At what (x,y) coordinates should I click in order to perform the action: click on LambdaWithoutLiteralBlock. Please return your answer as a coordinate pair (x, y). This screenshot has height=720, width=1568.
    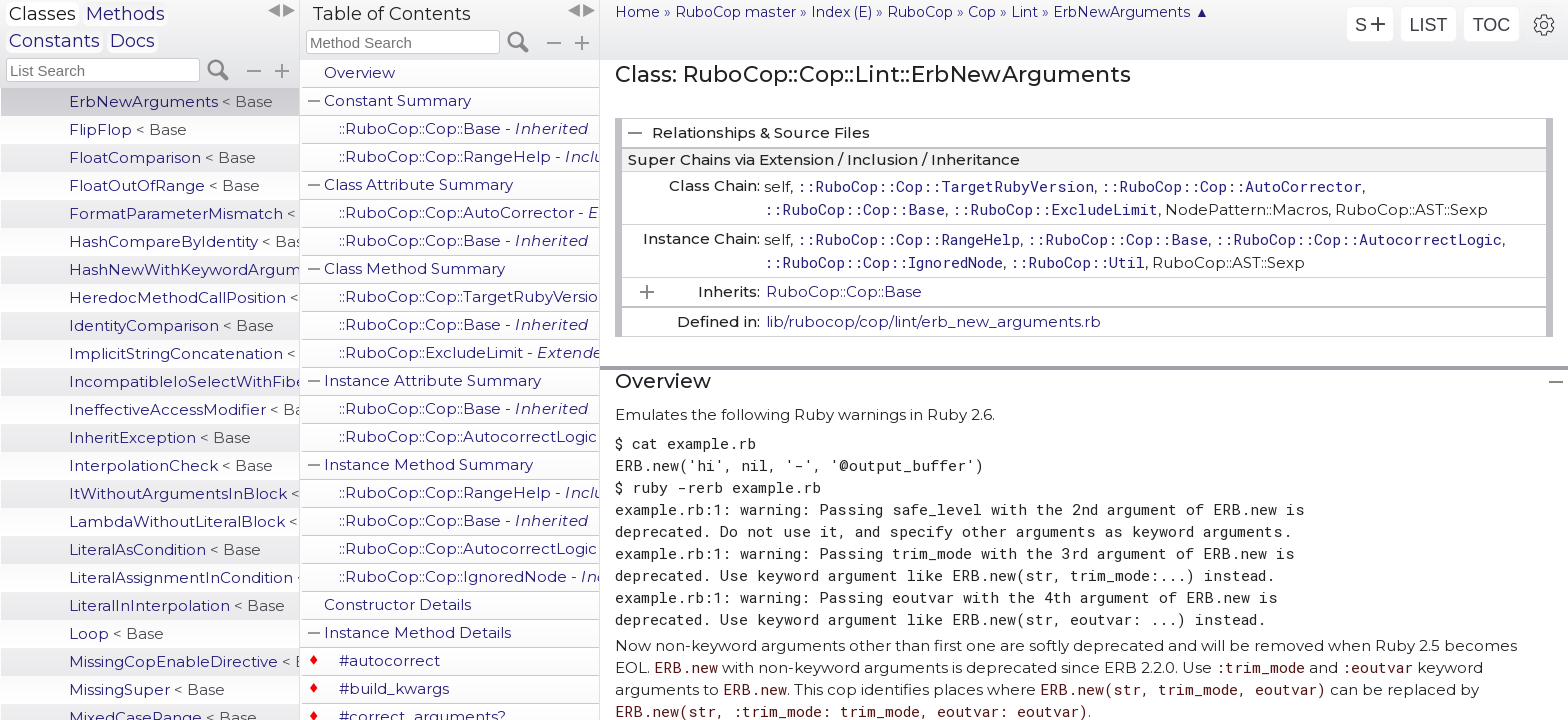
    Looking at the image, I should click on (184, 521).